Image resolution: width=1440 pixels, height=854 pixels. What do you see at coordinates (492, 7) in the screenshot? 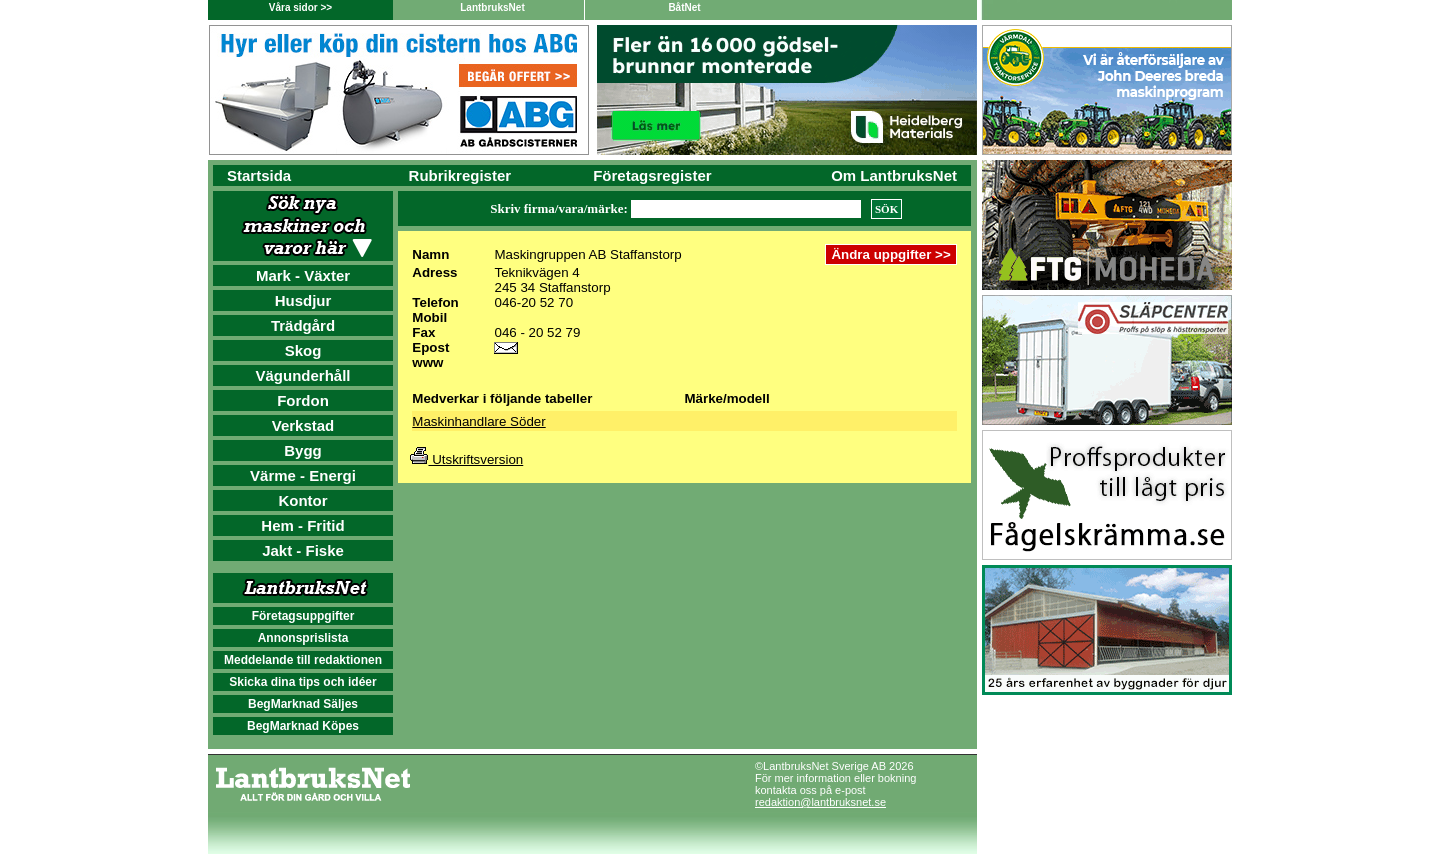
I see `LantbruksNet` at bounding box center [492, 7].